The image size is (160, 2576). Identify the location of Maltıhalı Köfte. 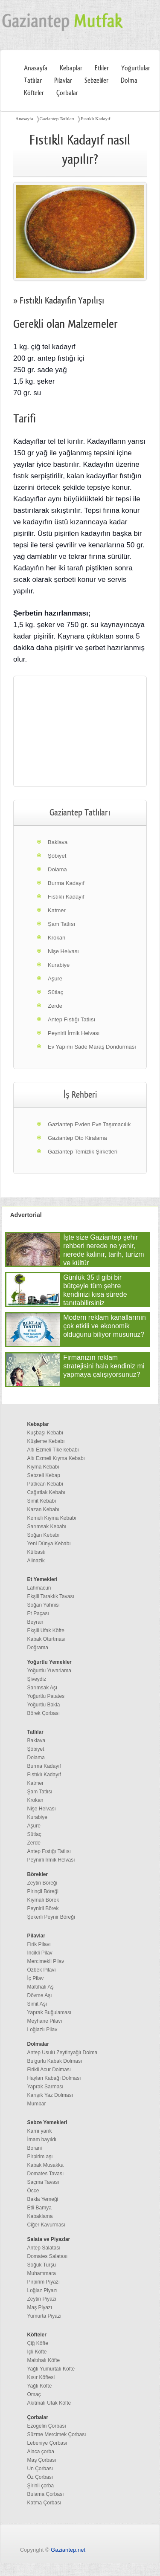
(43, 2360).